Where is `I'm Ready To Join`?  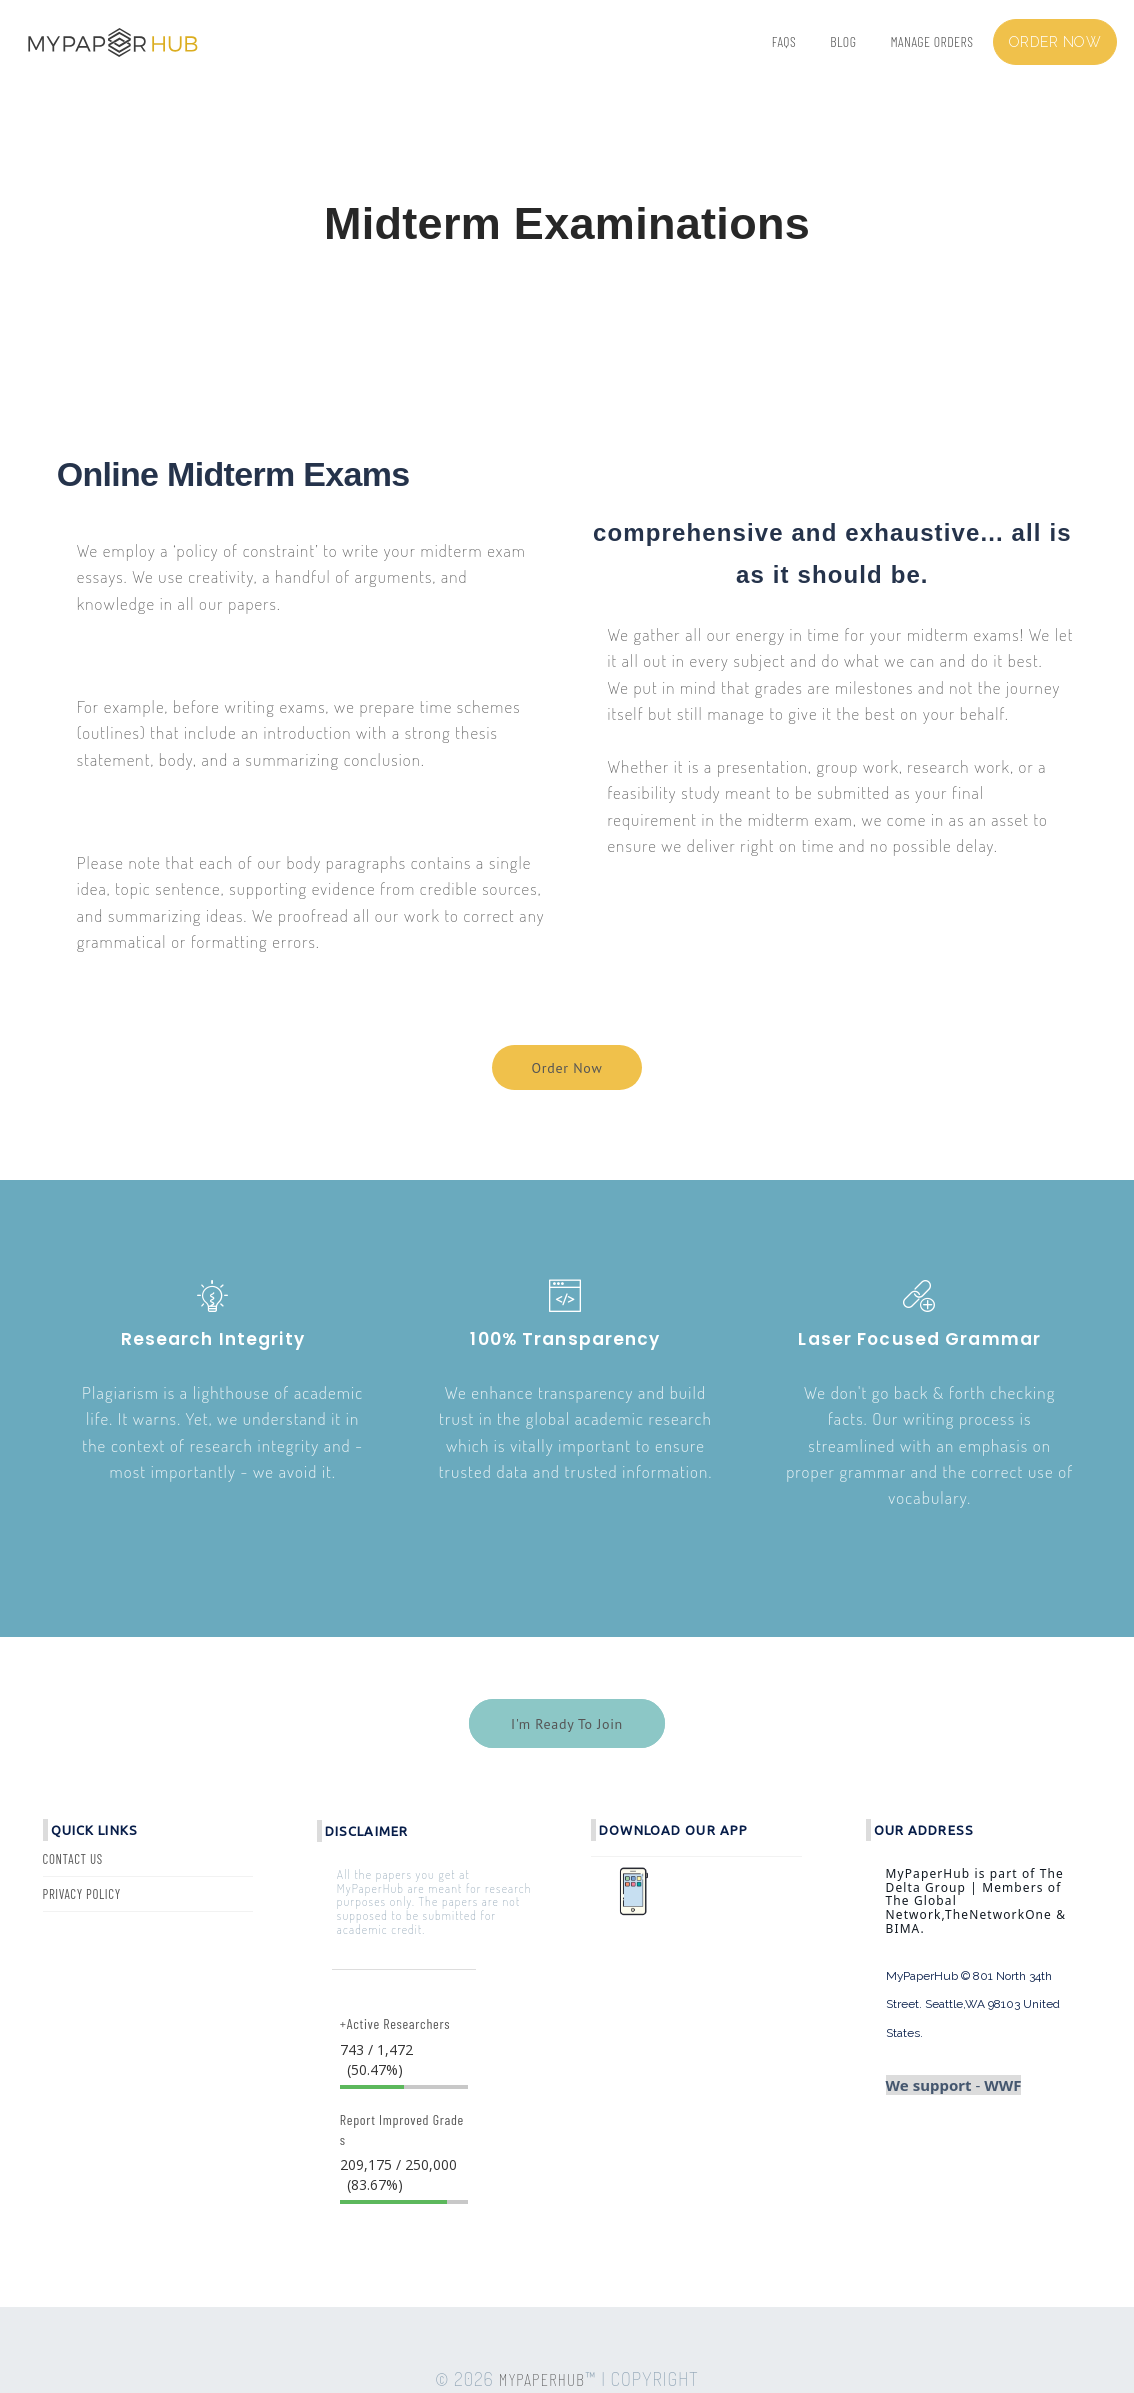 I'm Ready To Join is located at coordinates (567, 1724).